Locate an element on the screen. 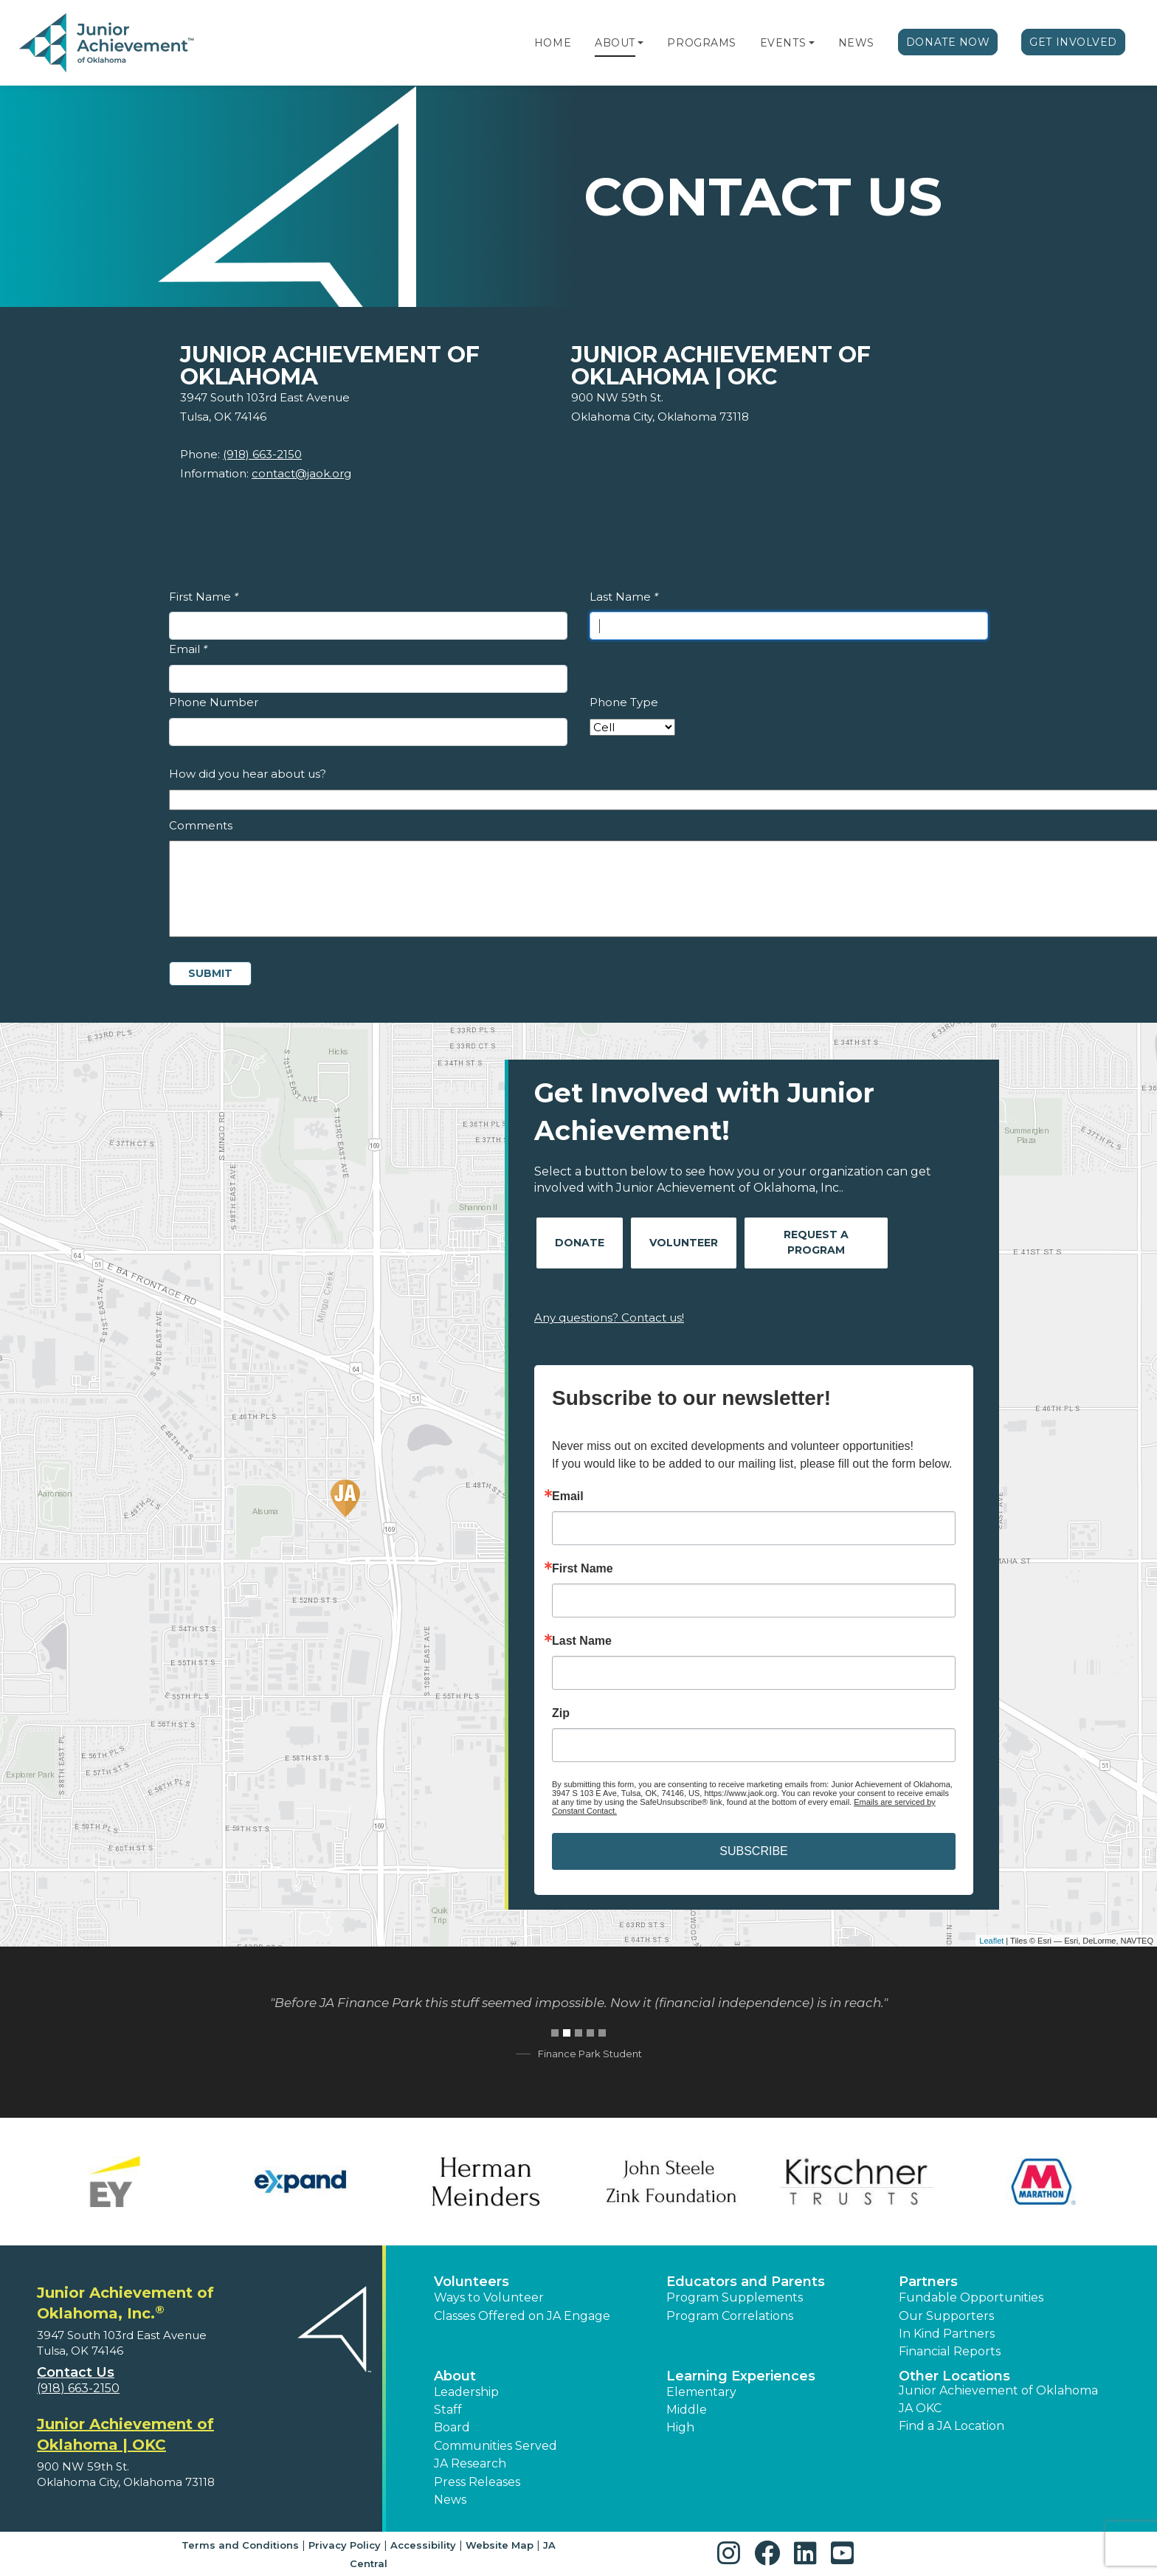 The height and width of the screenshot is (2576, 1157). Program Supplements [button] is located at coordinates (734, 2297).